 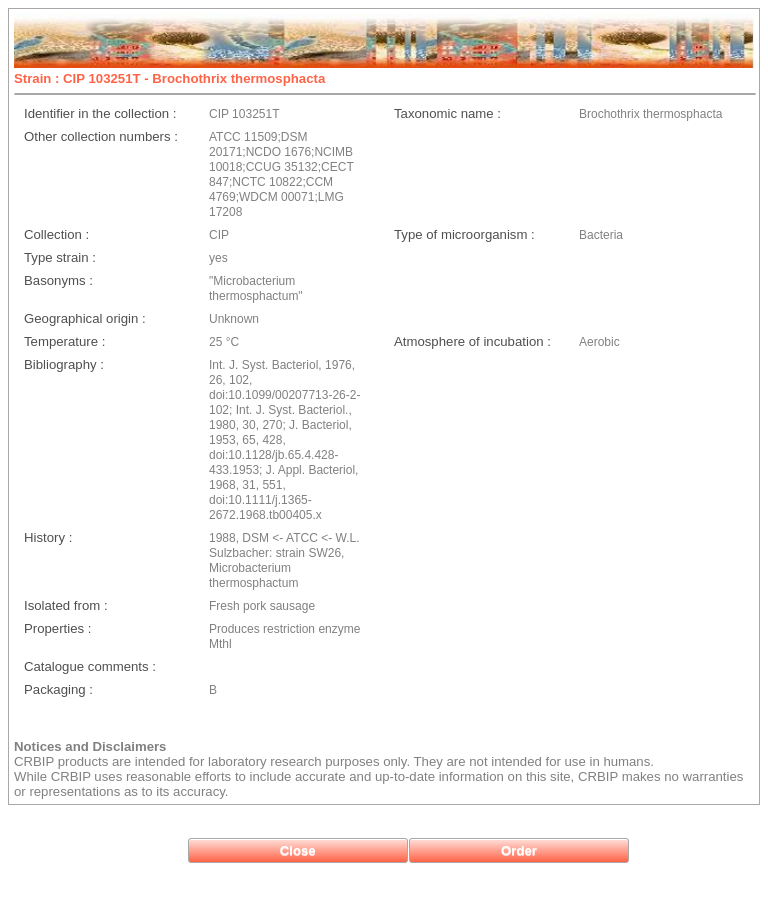 I want to click on Bibliography :, so click(x=64, y=364).